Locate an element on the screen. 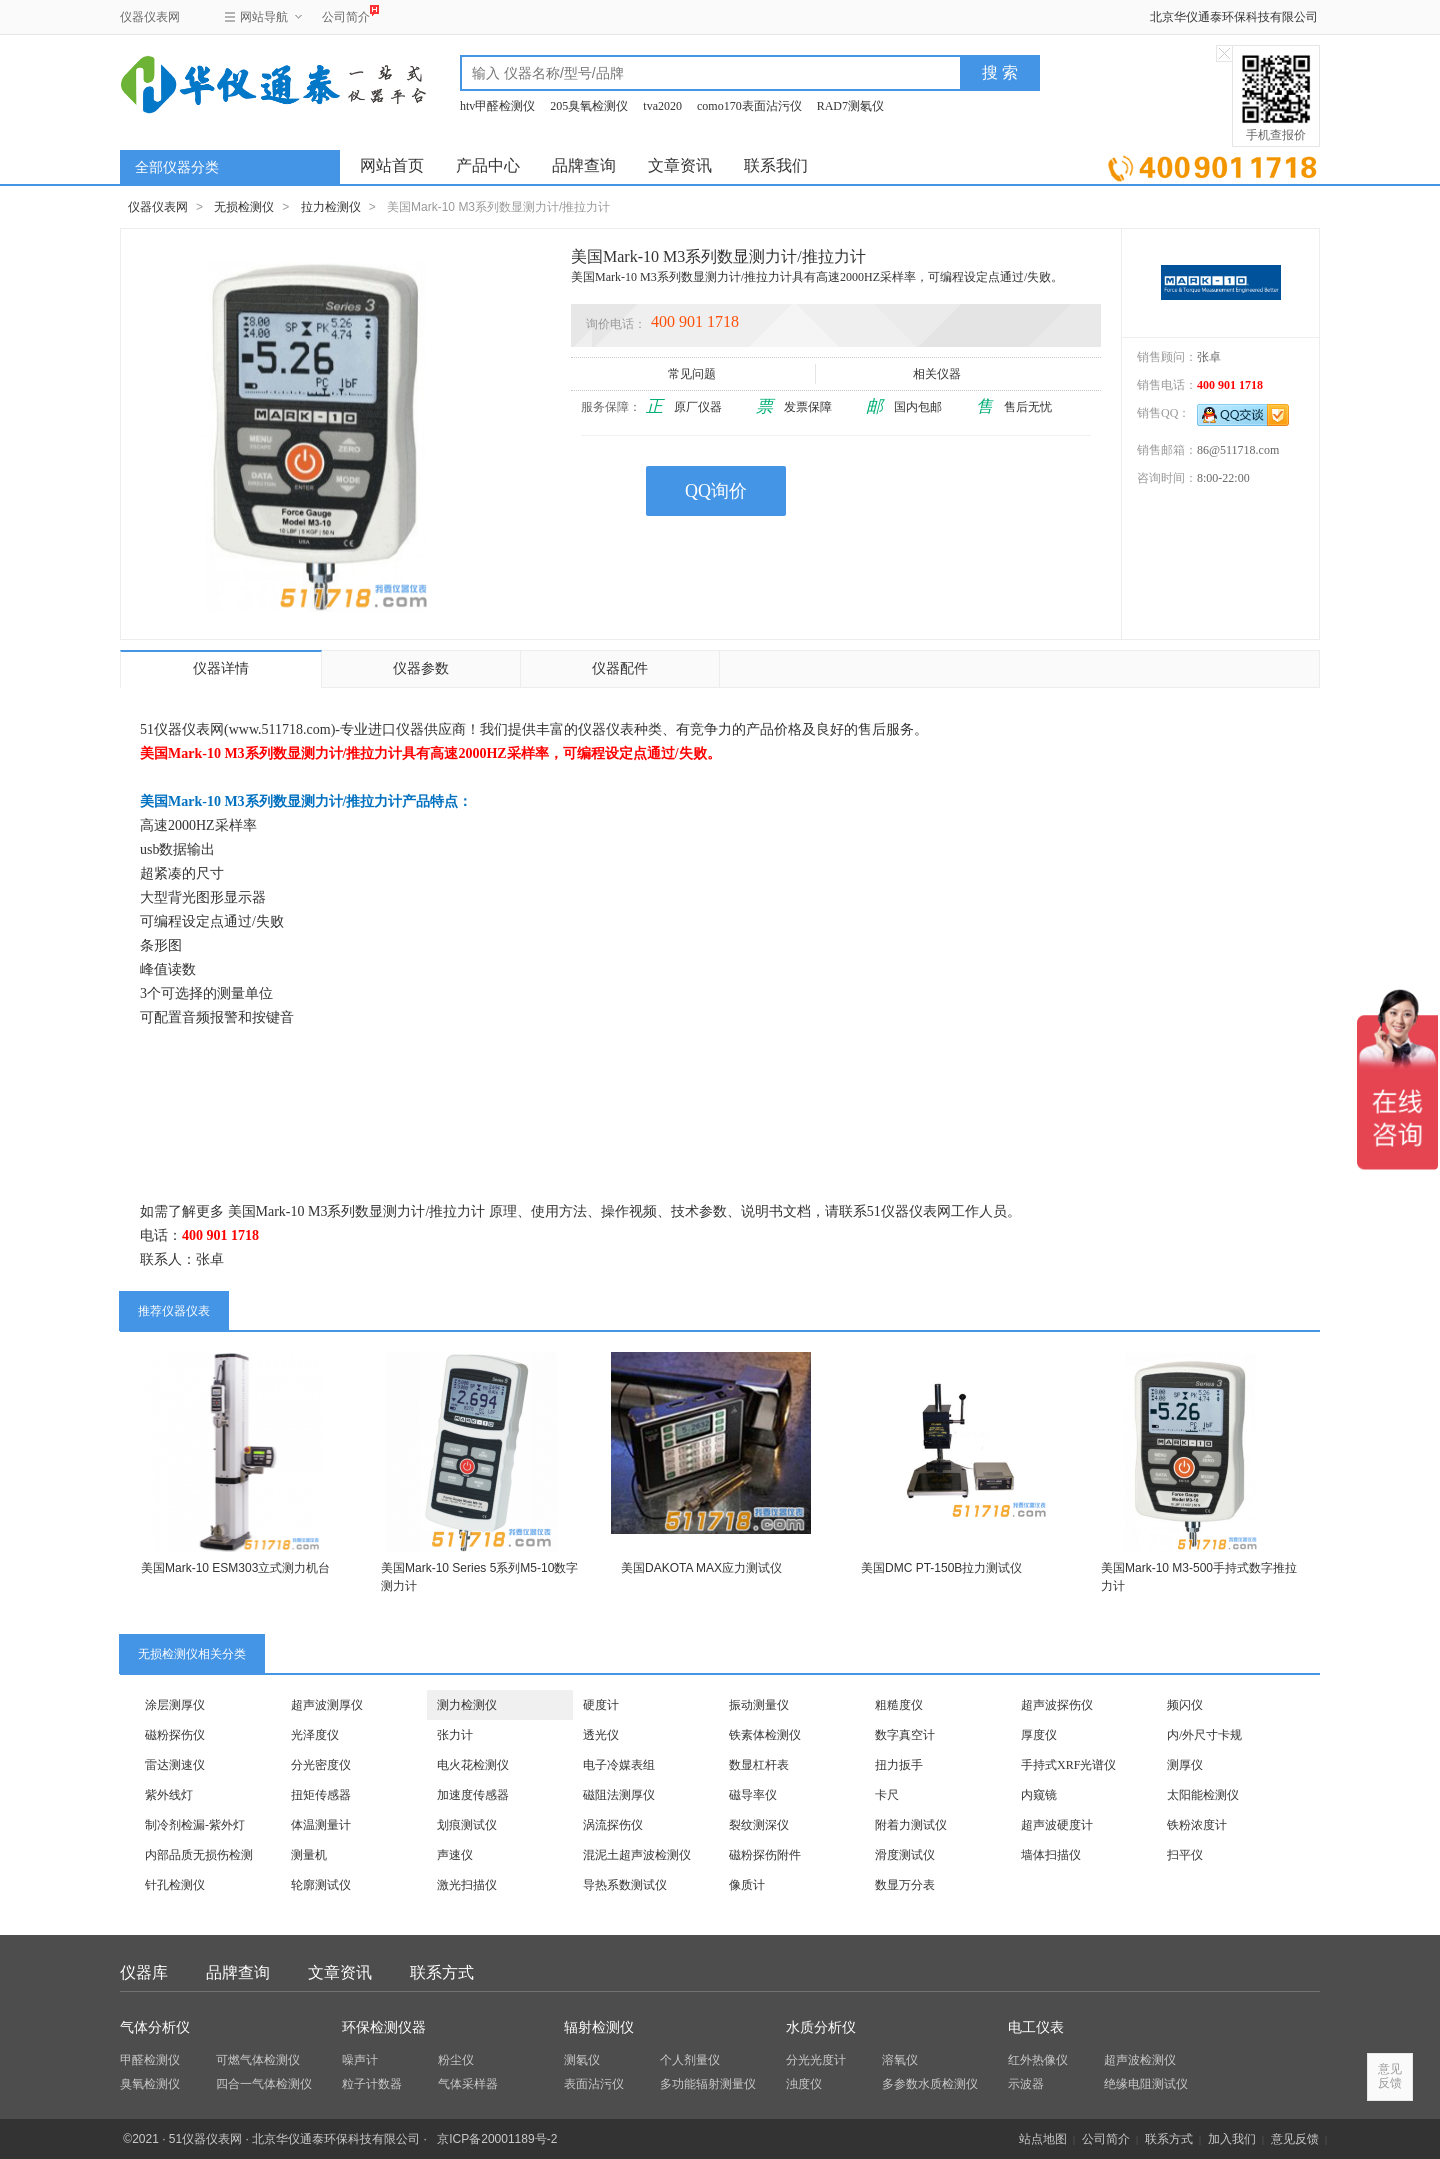  臭氧检测仪 is located at coordinates (150, 2084).